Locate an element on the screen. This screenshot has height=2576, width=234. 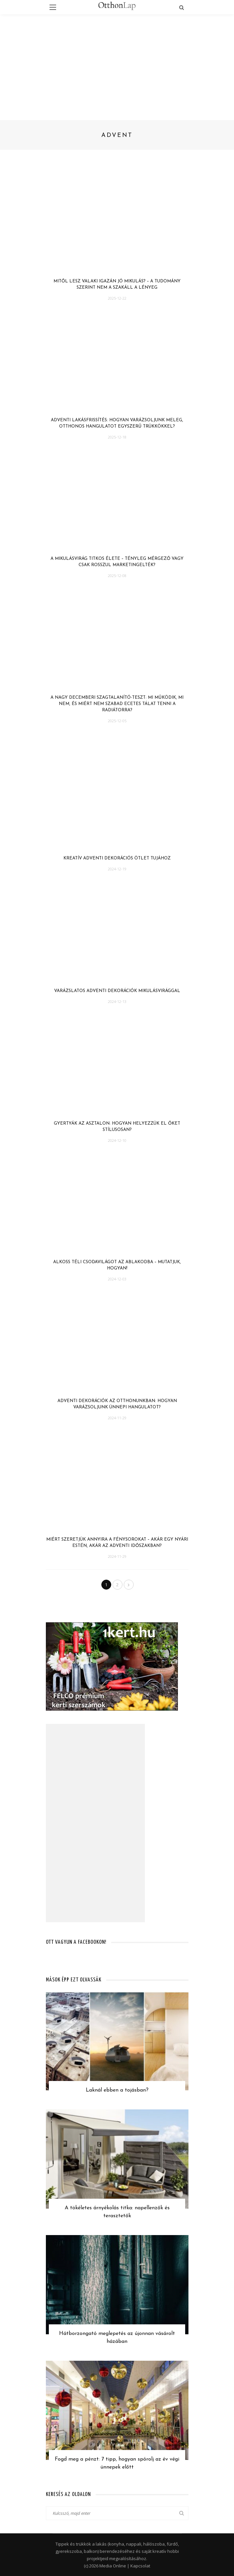
Kreatív adventi dekorációs ötlet tujához is located at coordinates (117, 858).